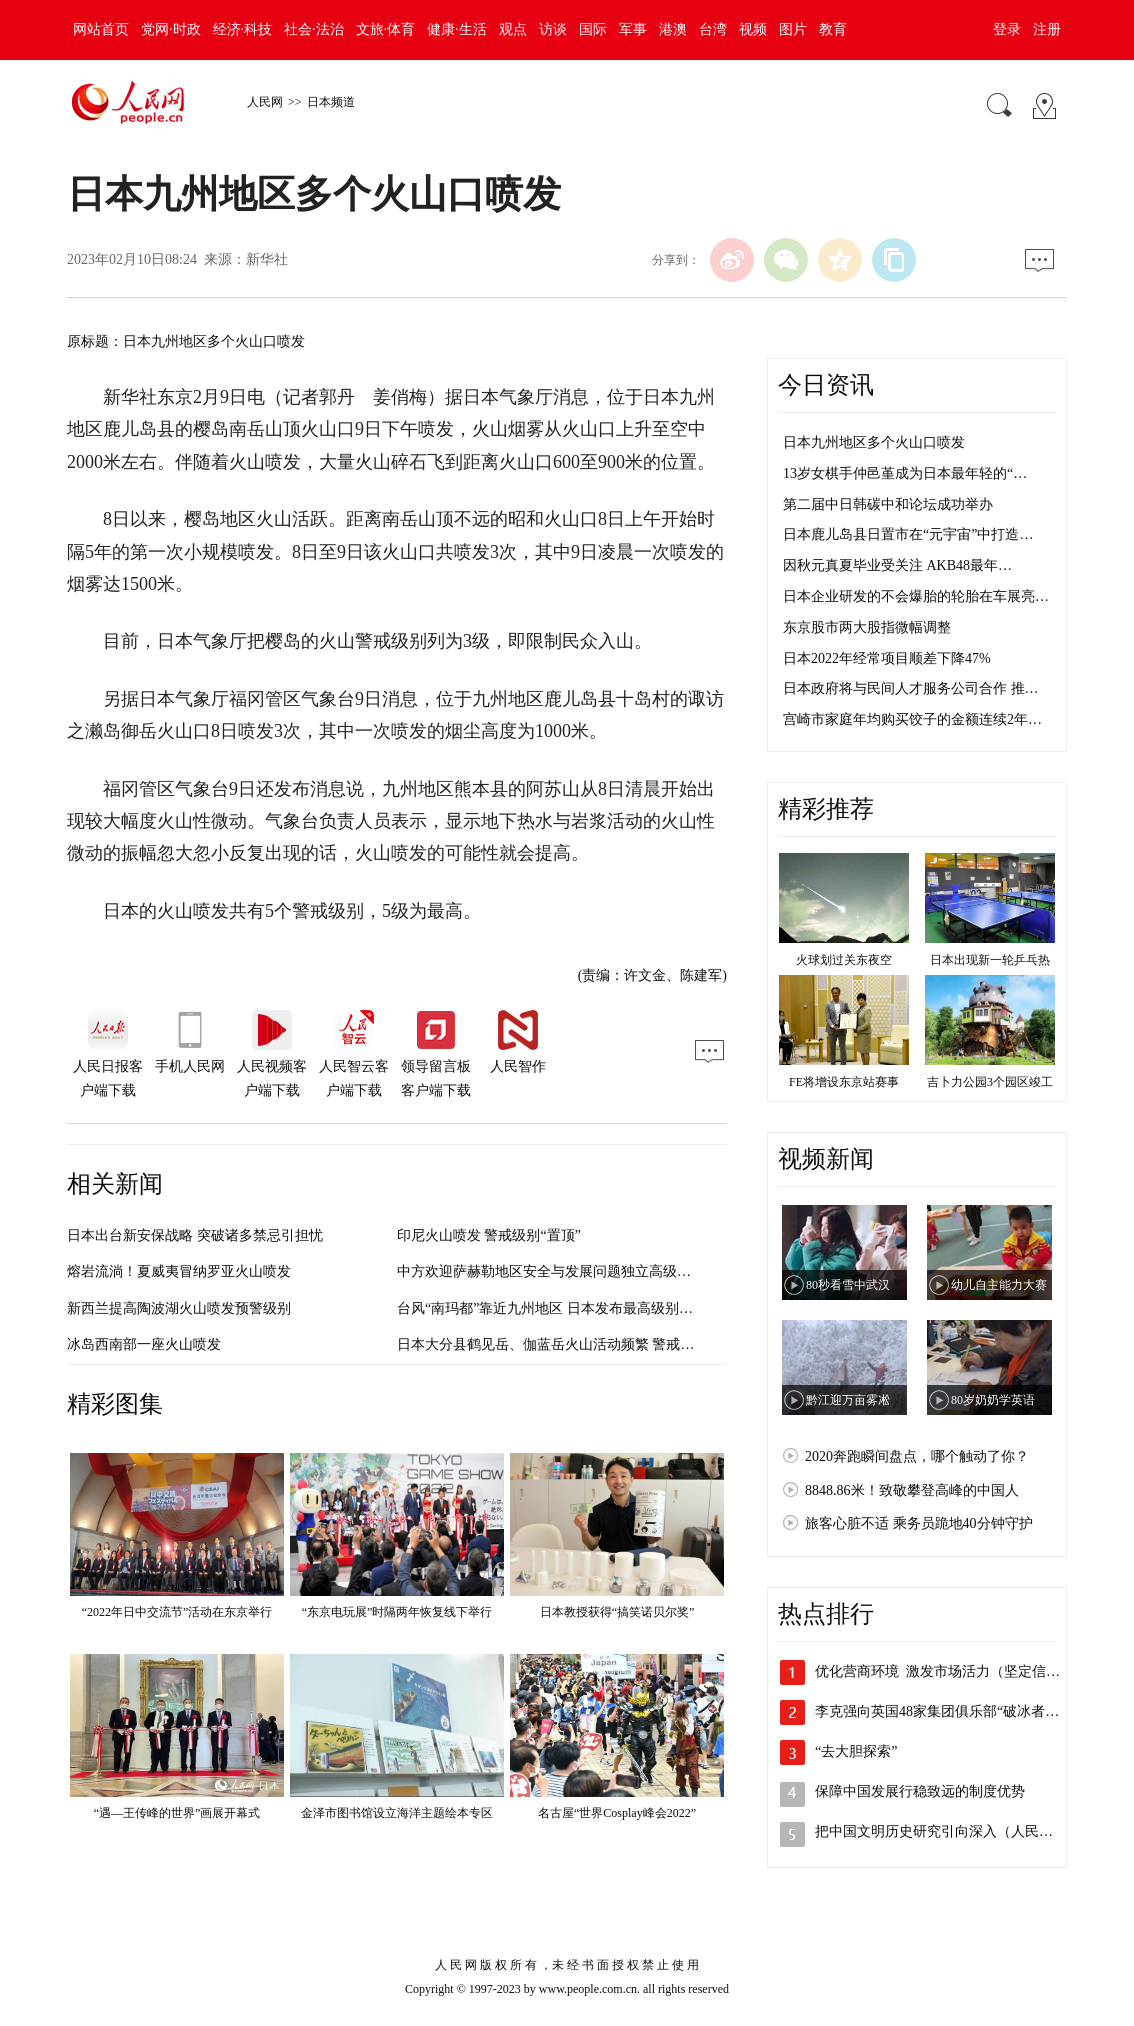 Image resolution: width=1134 pixels, height=2026 pixels. What do you see at coordinates (917, 1456) in the screenshot?
I see `2020奔跑瞬间盘点，哪个触动了你？` at bounding box center [917, 1456].